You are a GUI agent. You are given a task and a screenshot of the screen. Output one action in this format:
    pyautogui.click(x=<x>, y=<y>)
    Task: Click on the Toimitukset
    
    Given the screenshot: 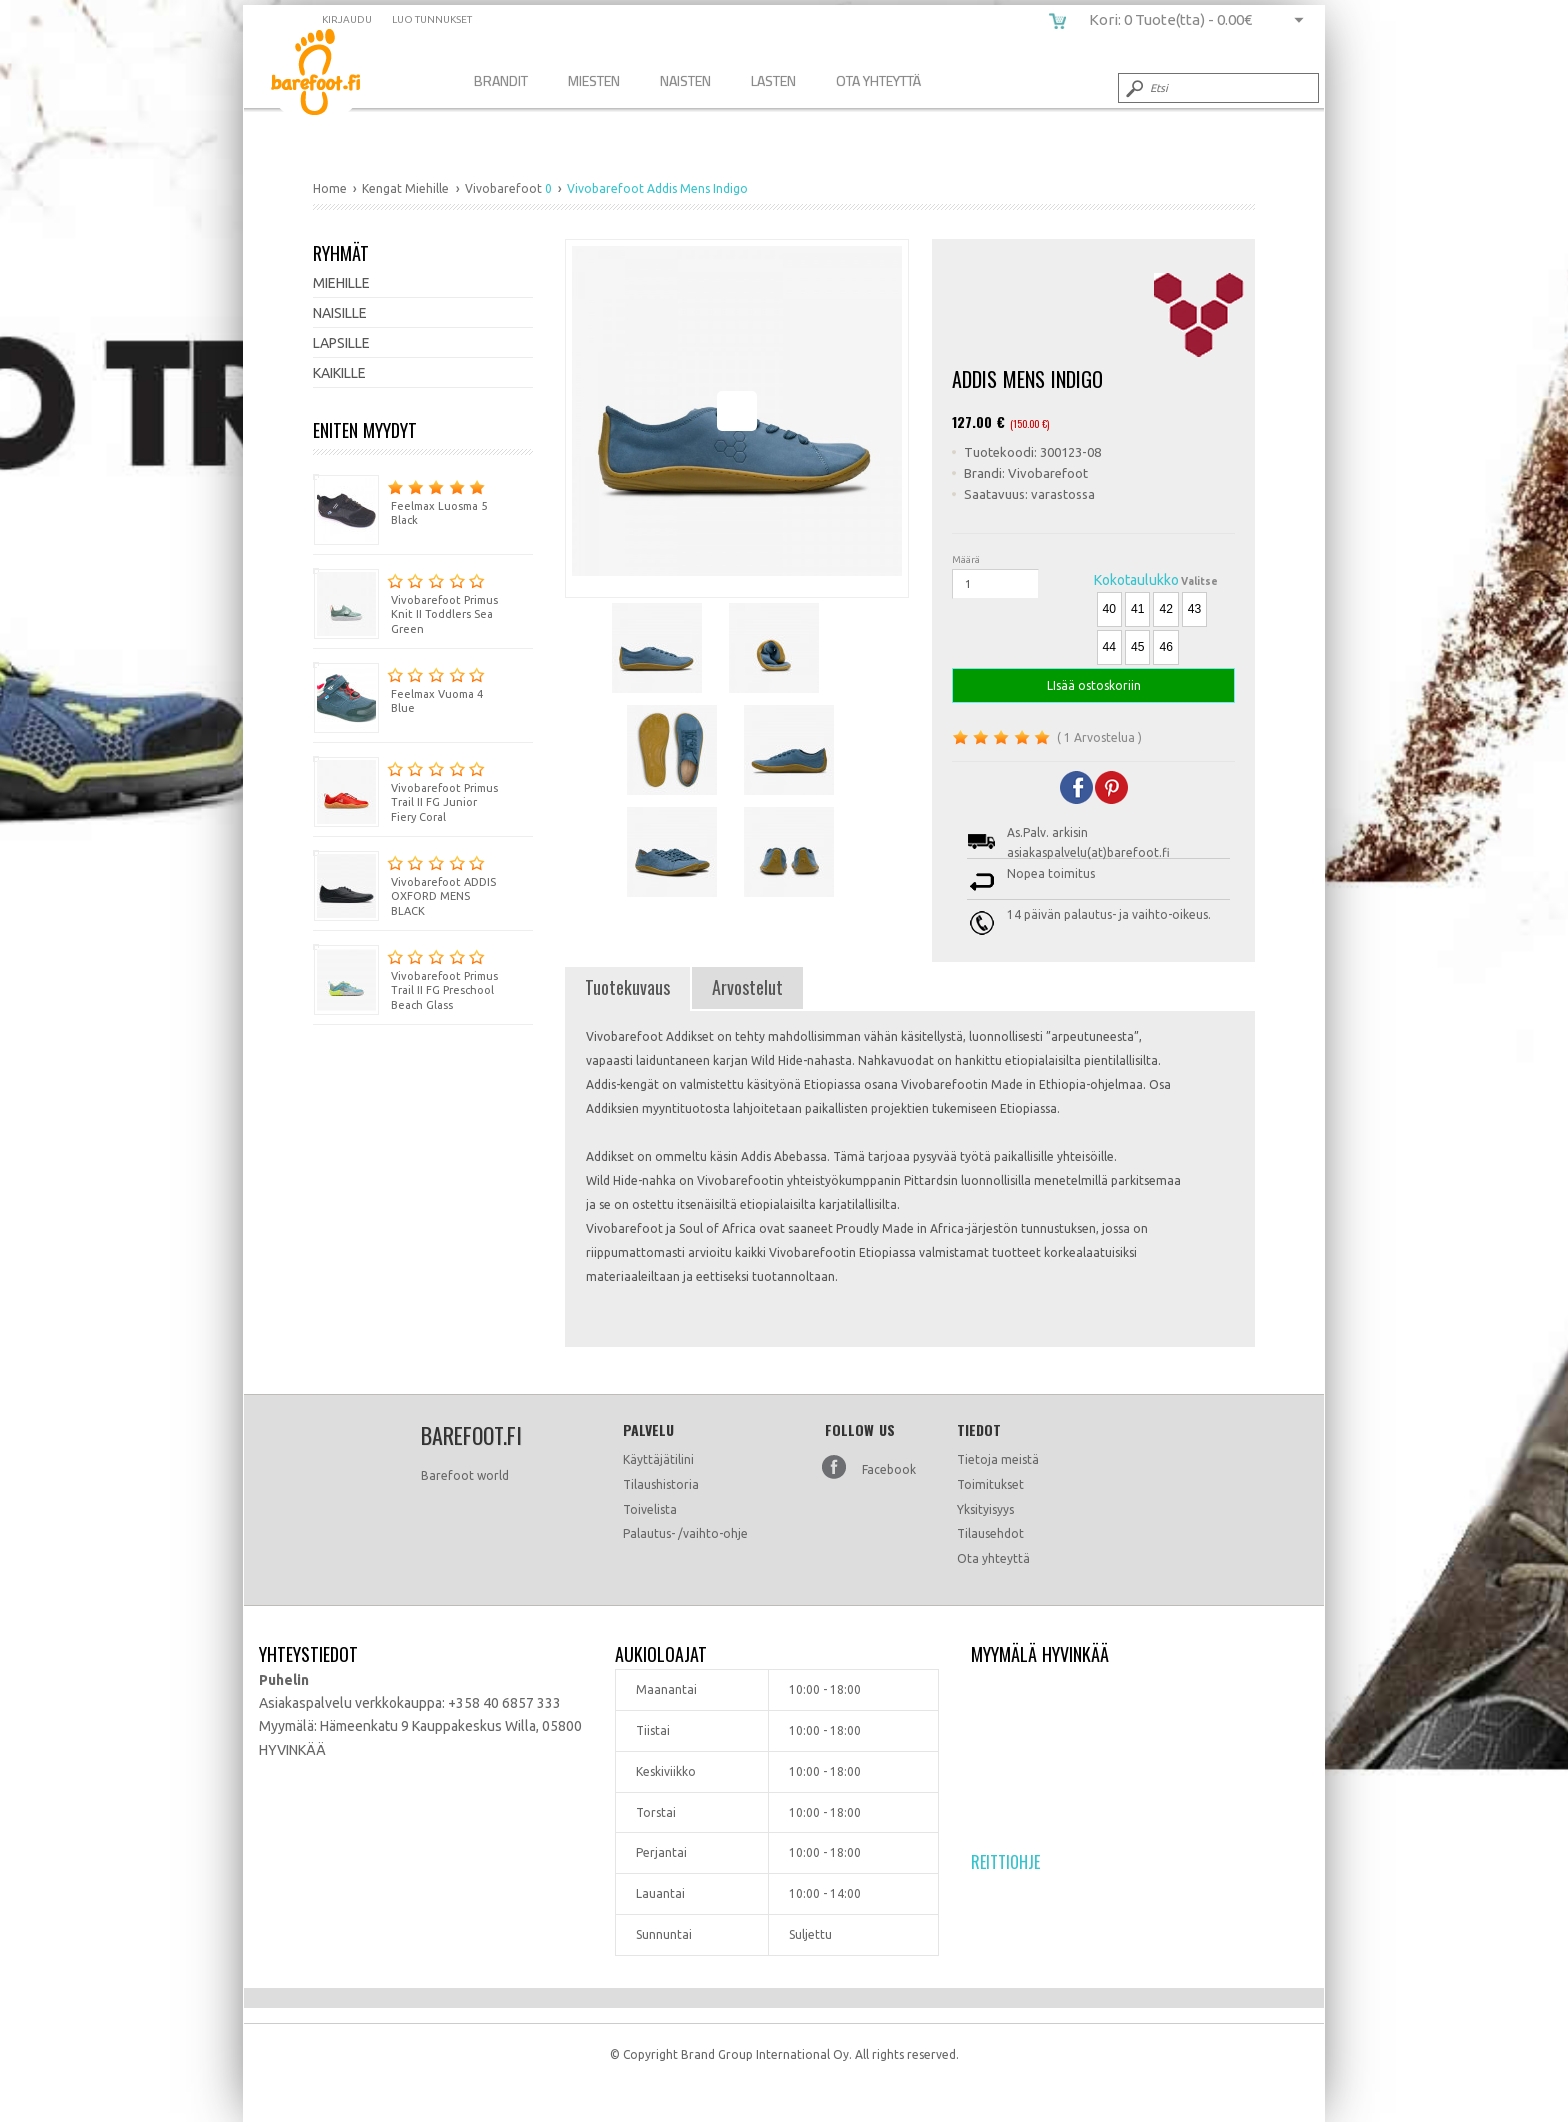 What is the action you would take?
    pyautogui.click(x=990, y=1484)
    